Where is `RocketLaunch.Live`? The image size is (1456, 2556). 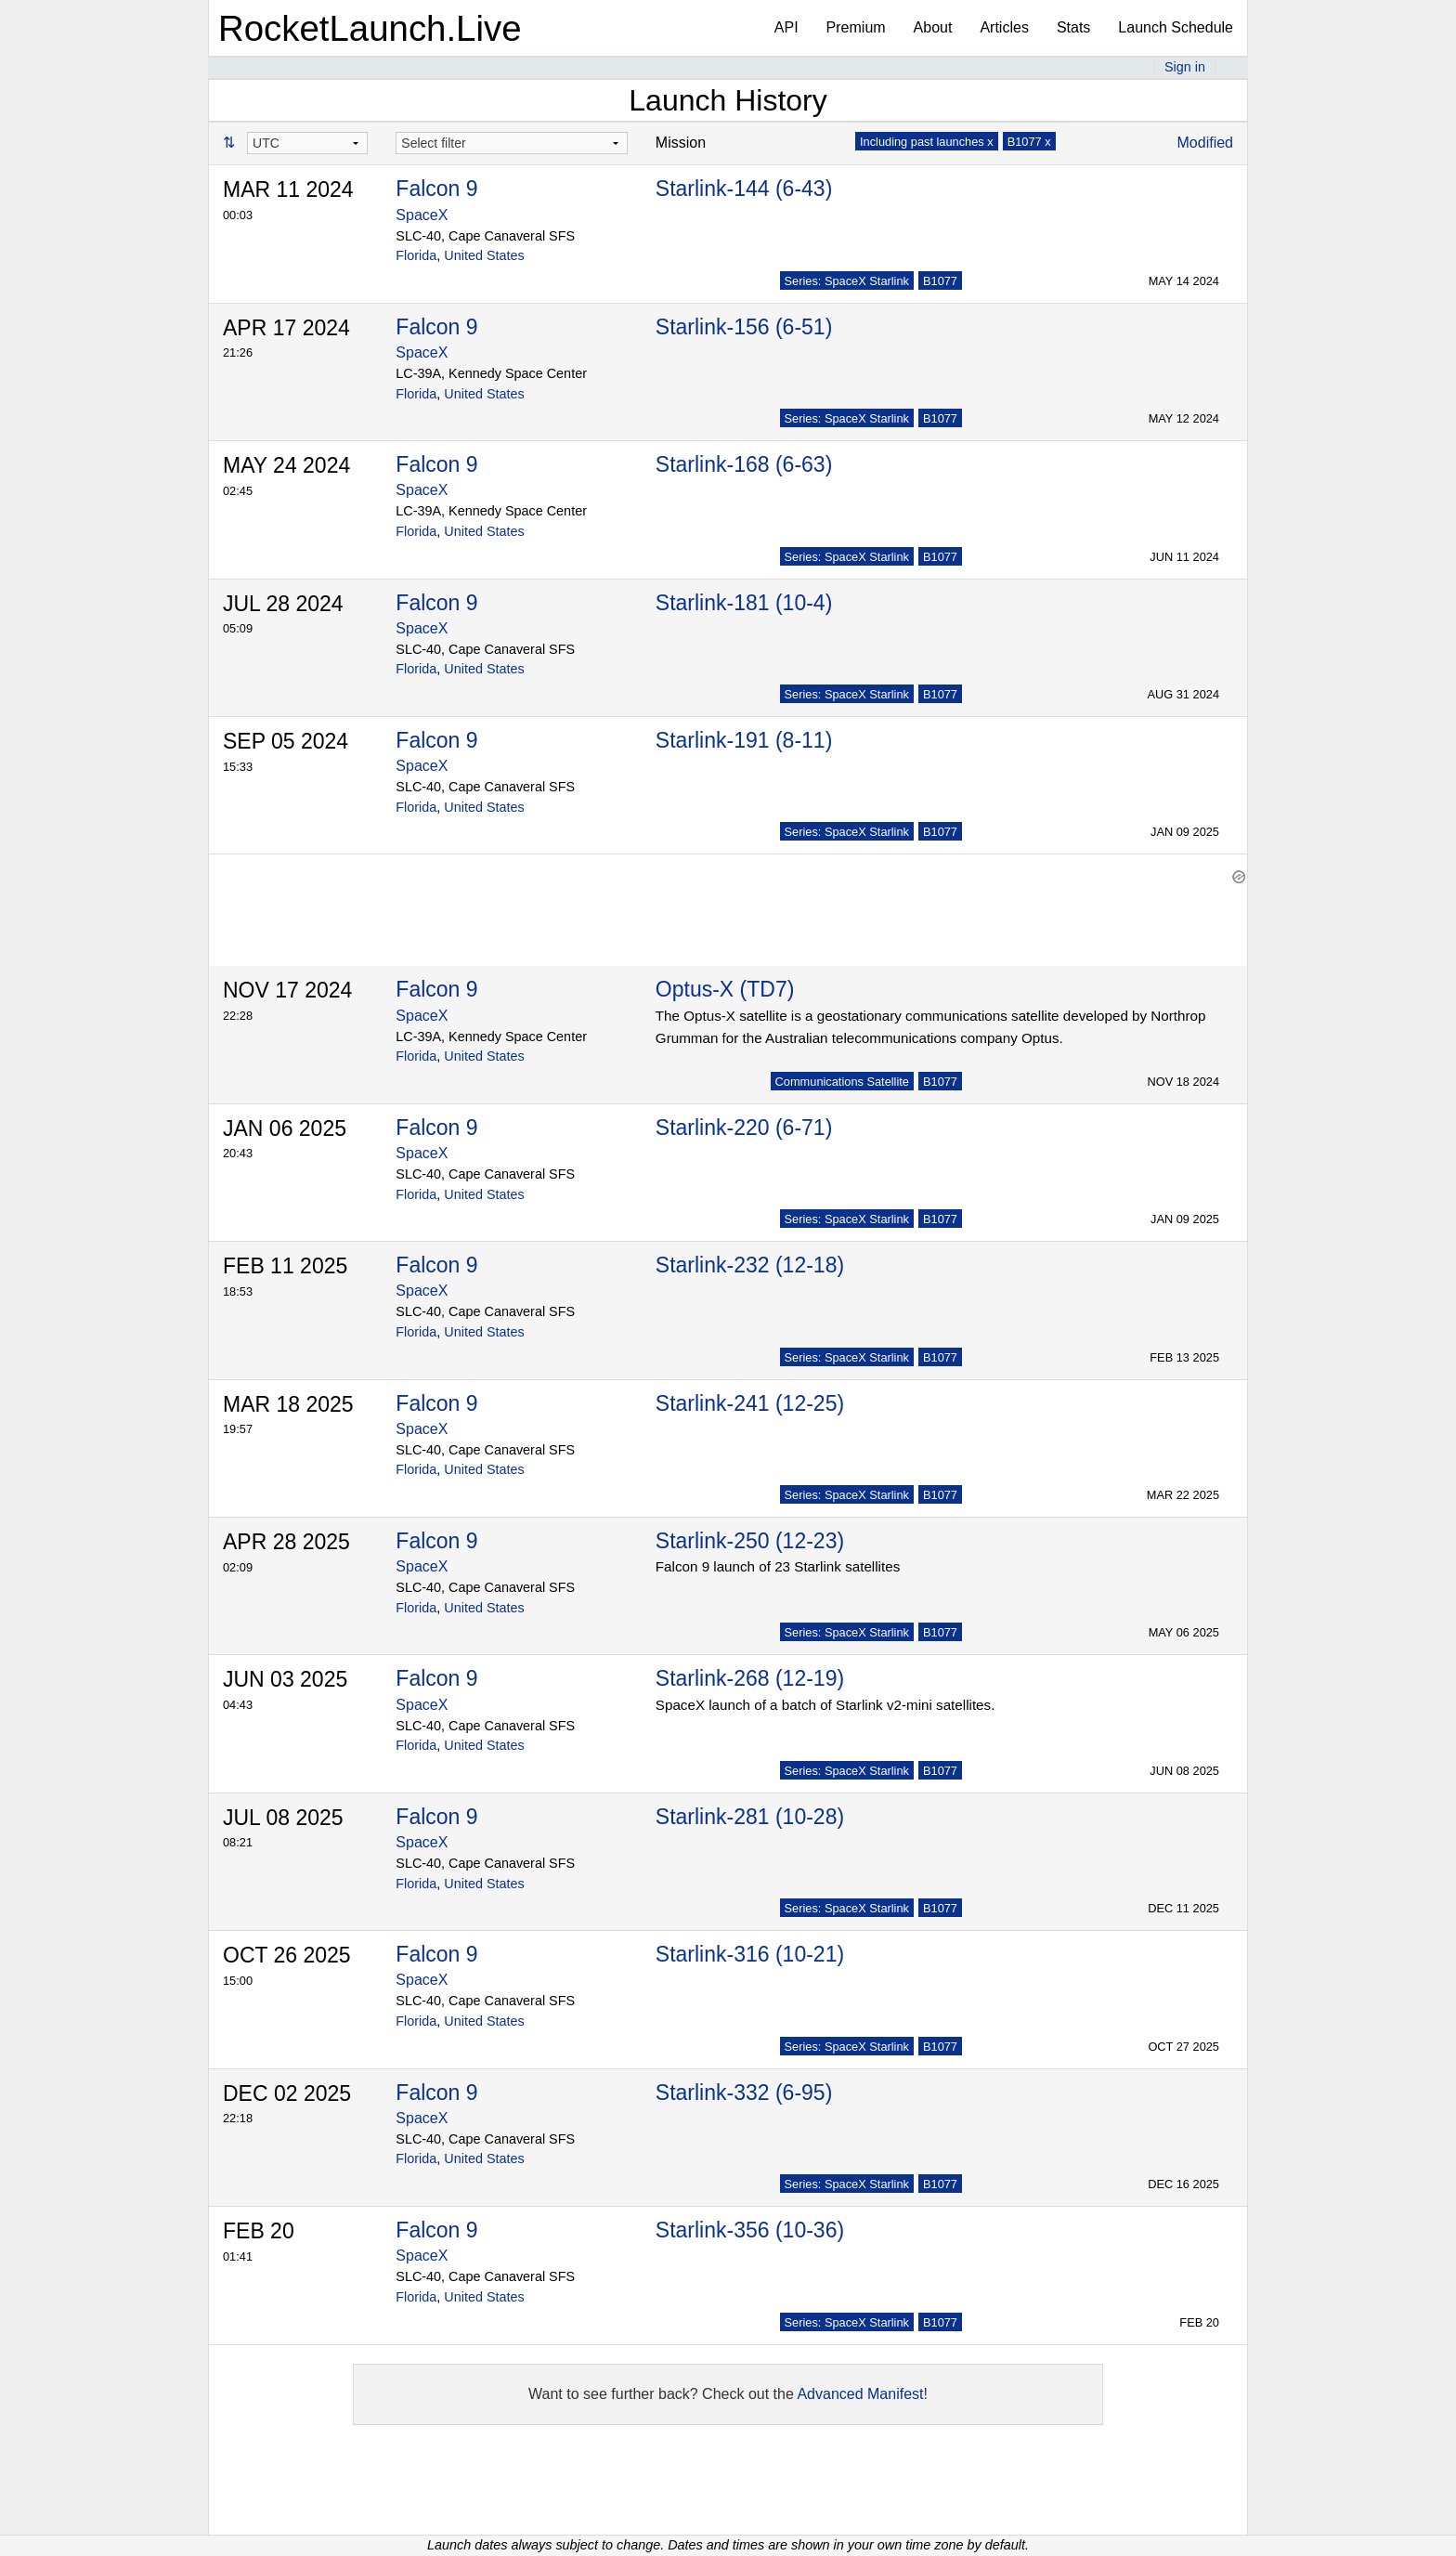 RocketLaunch.Live is located at coordinates (370, 28).